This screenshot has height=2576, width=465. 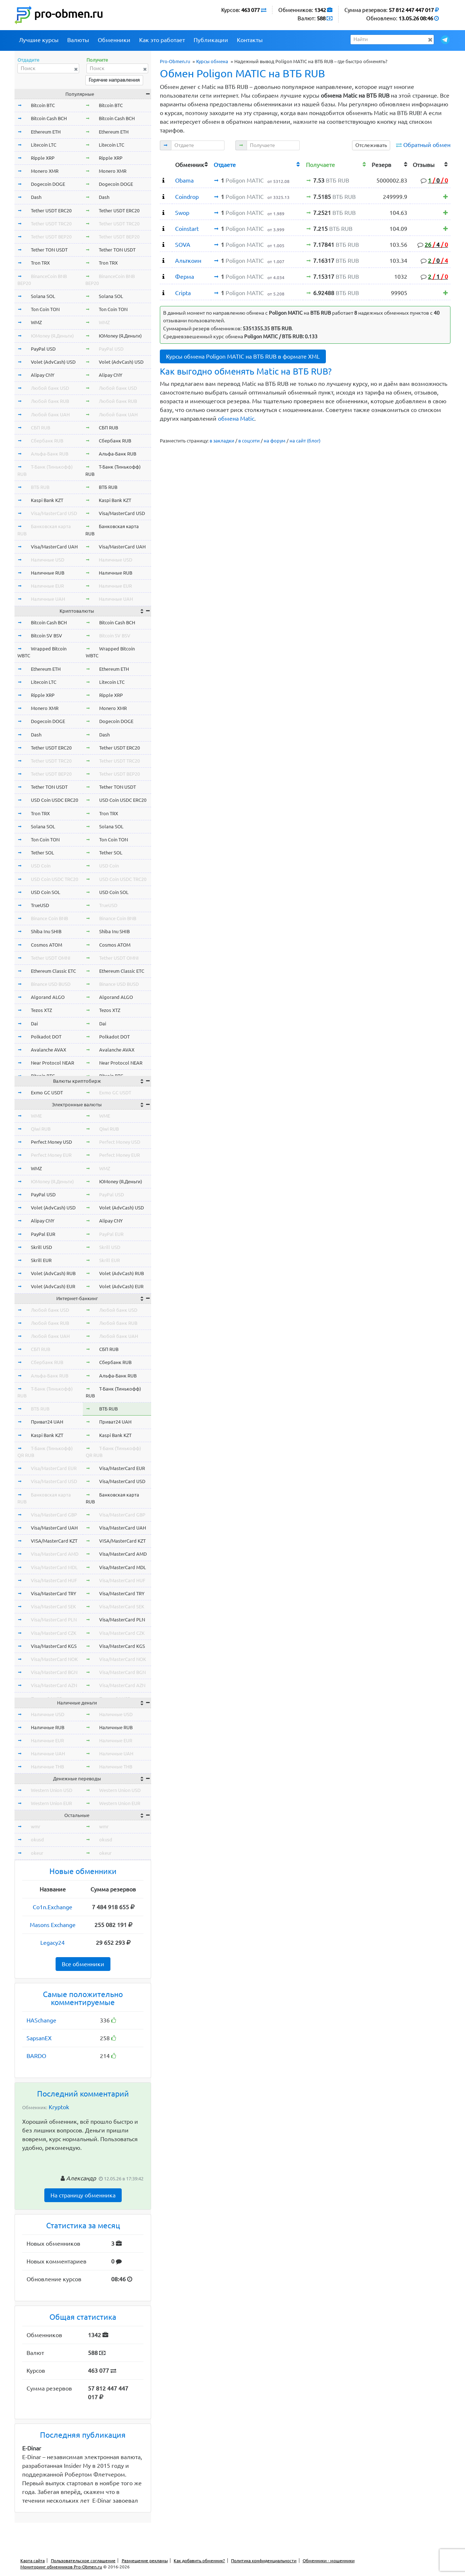 What do you see at coordinates (329, 2560) in the screenshot?
I see `Обменники - мошенники` at bounding box center [329, 2560].